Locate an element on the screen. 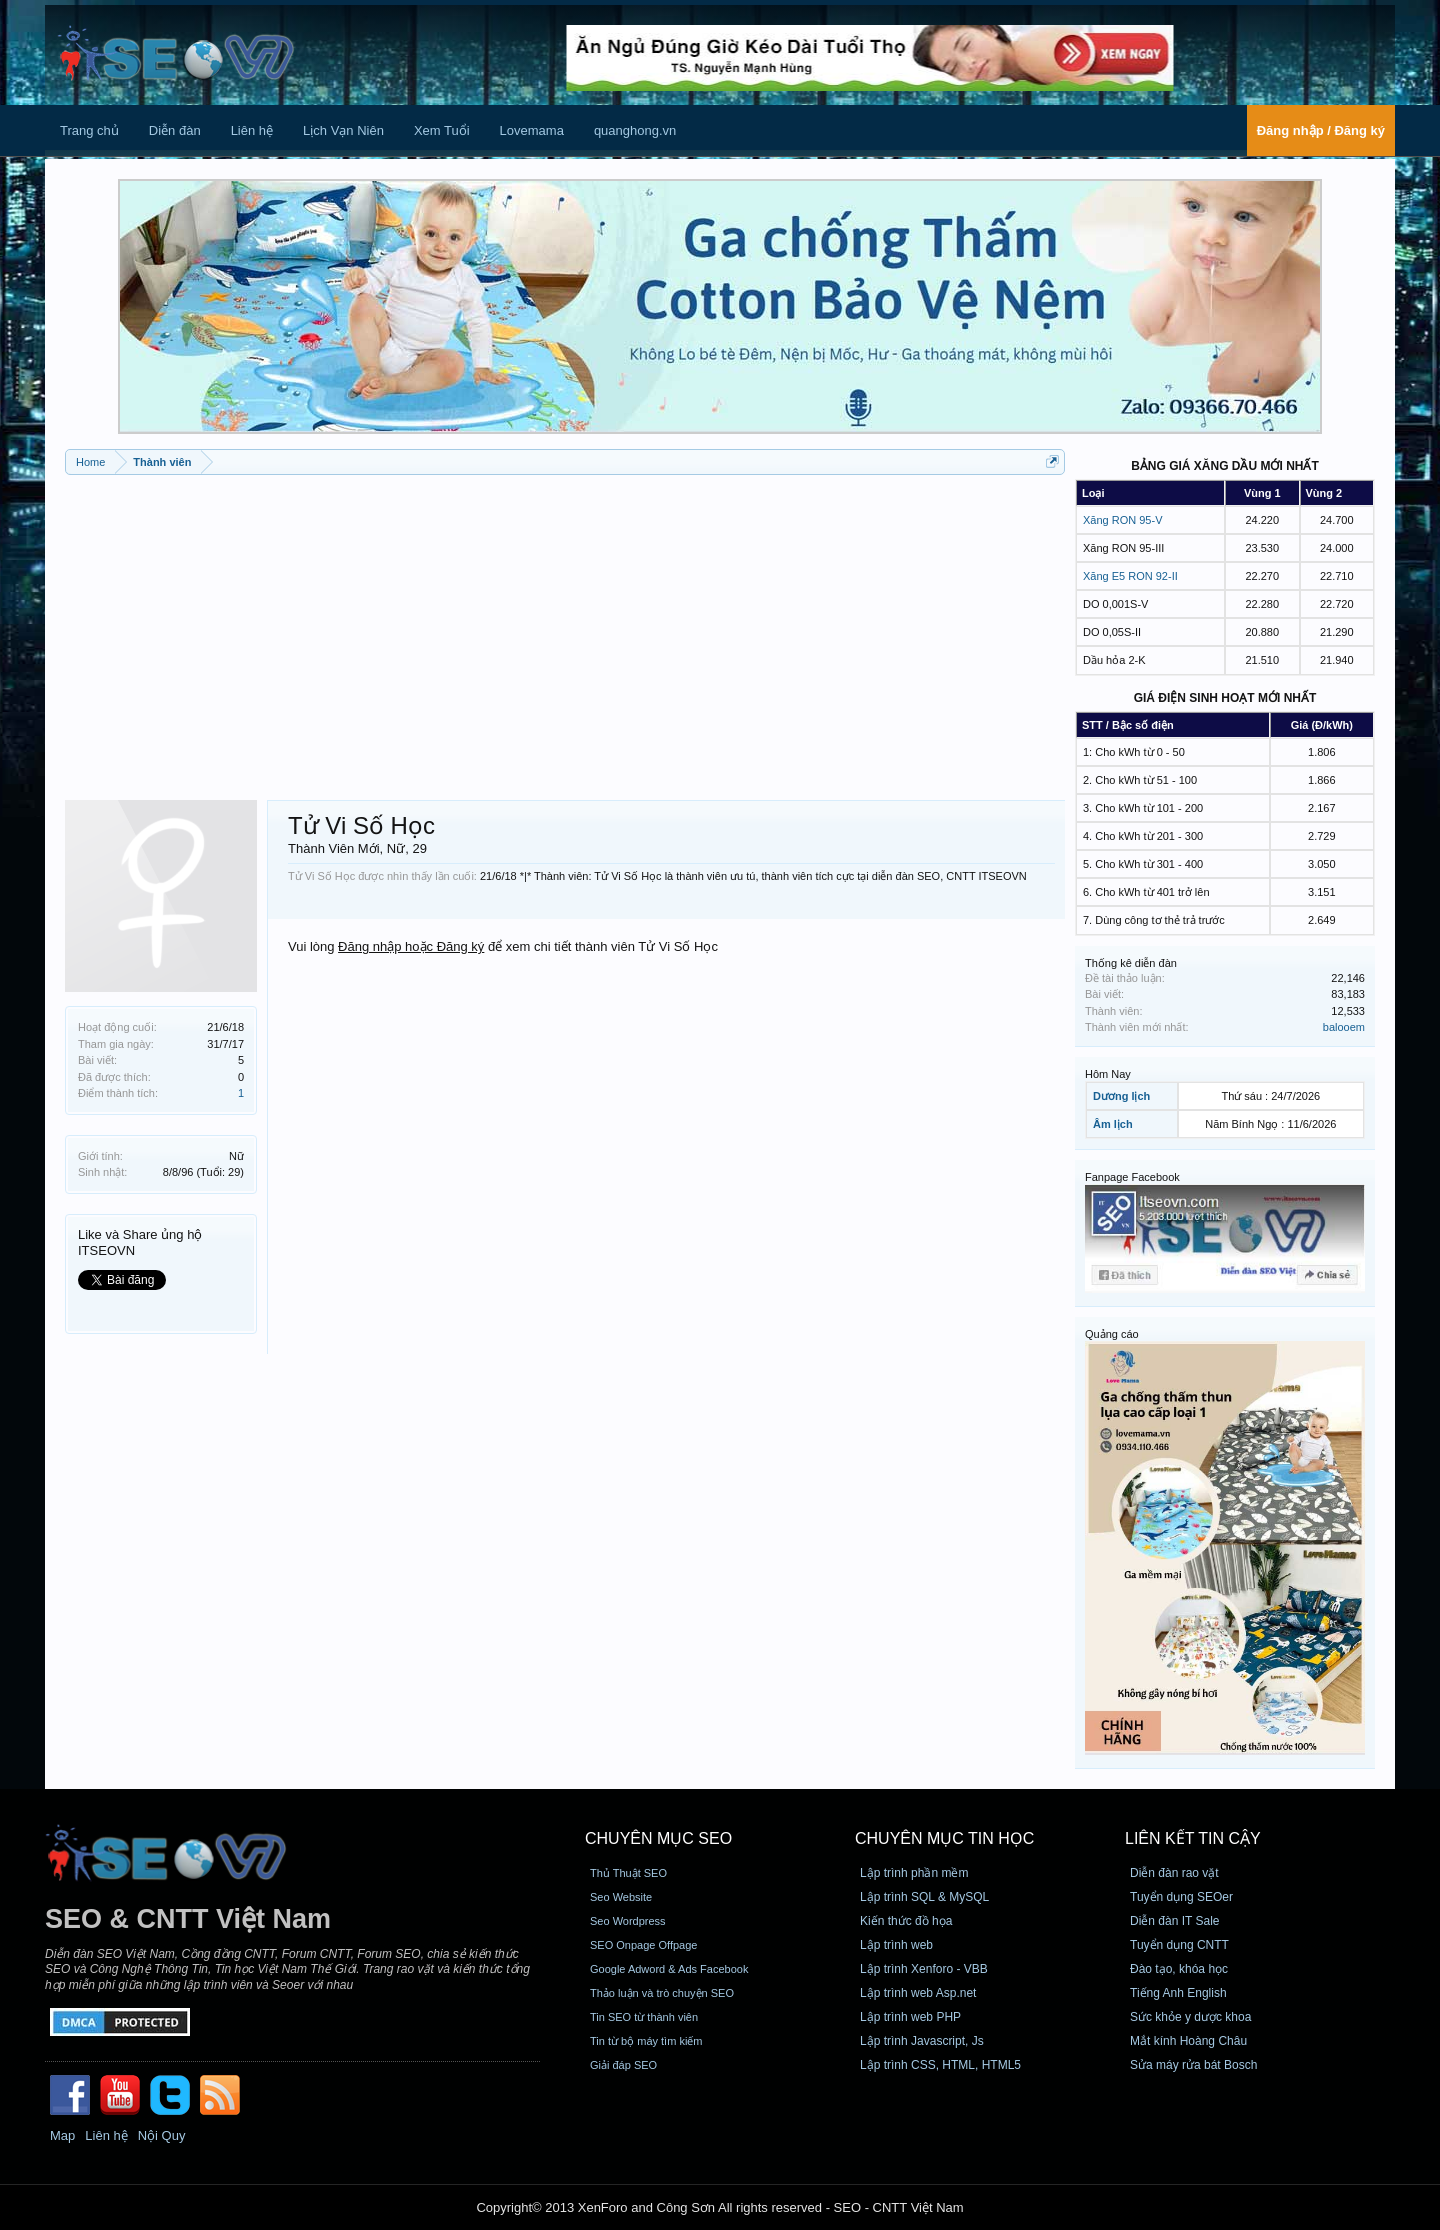  Thống kê diễn đàn is located at coordinates (1131, 963).